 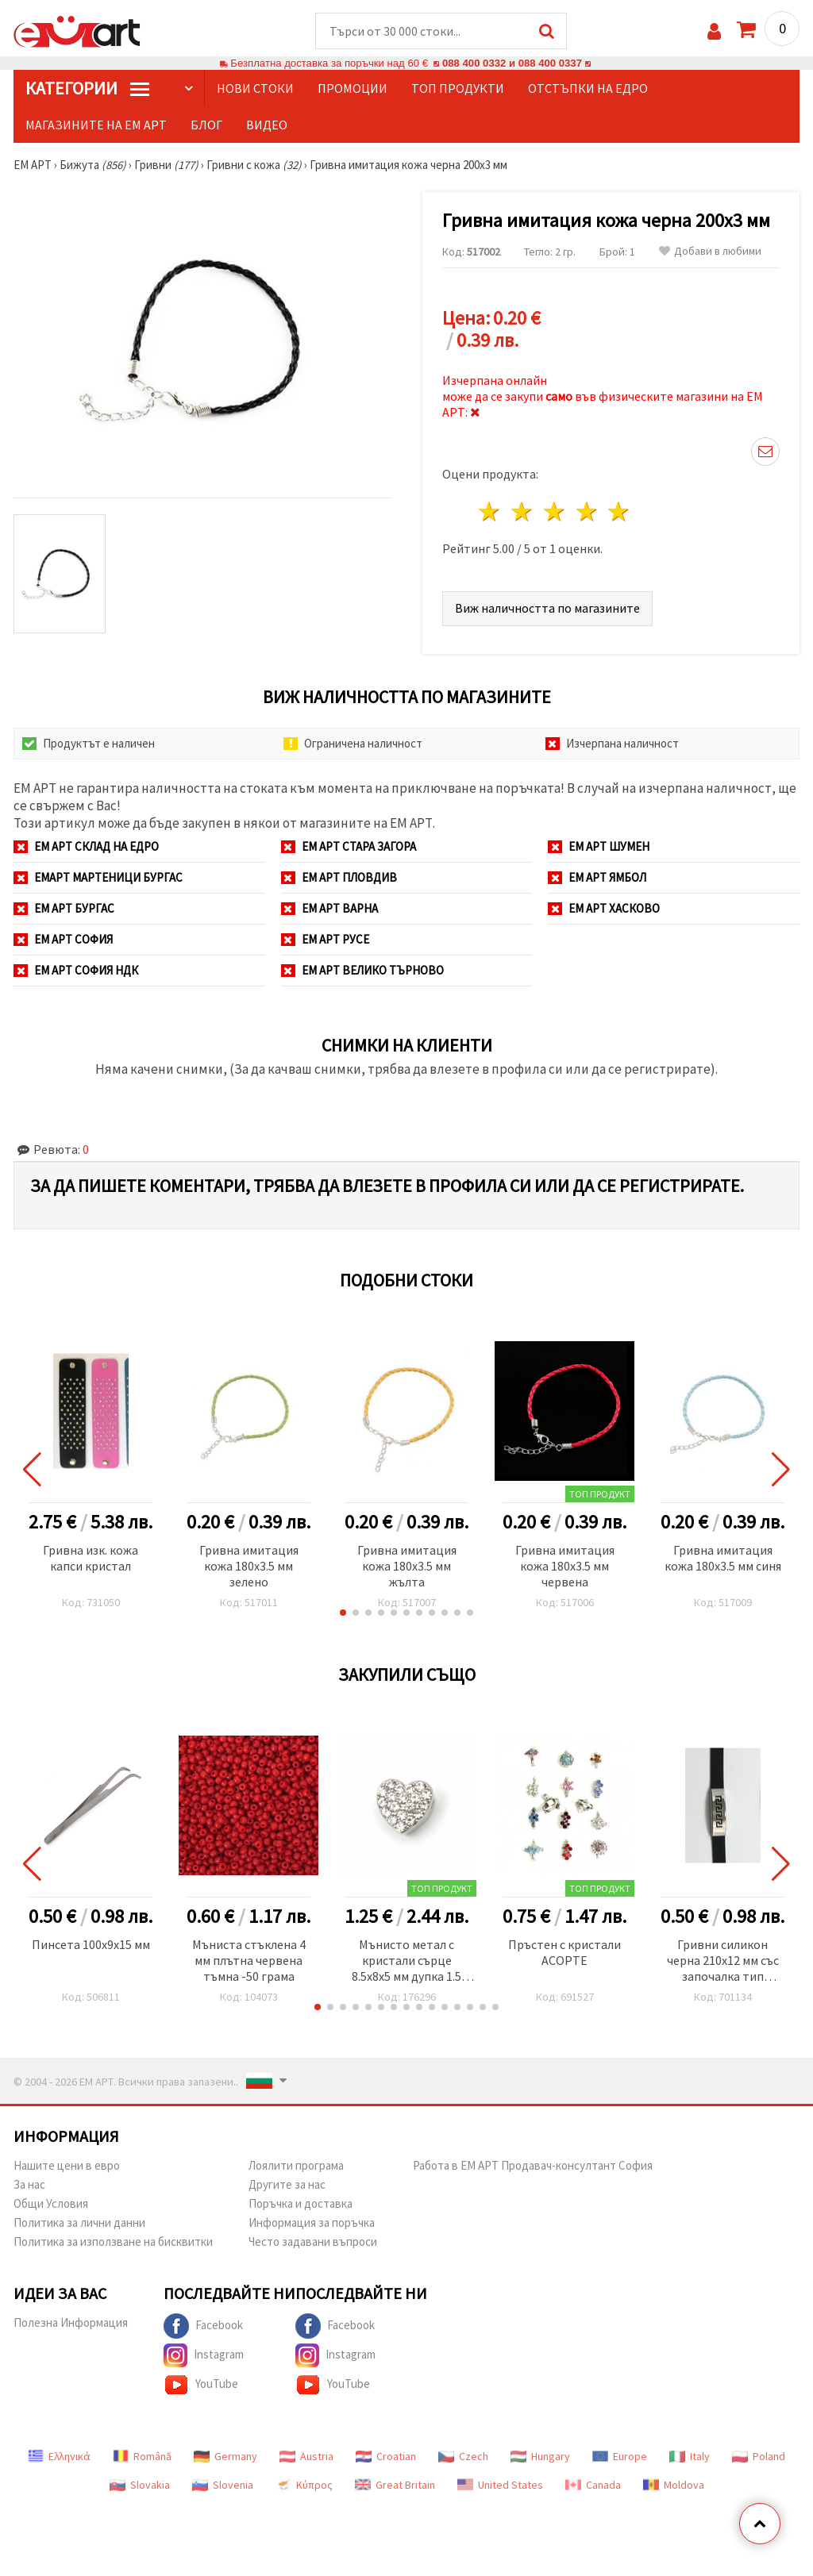 What do you see at coordinates (59, 2456) in the screenshot?
I see `Ελληνικά` at bounding box center [59, 2456].